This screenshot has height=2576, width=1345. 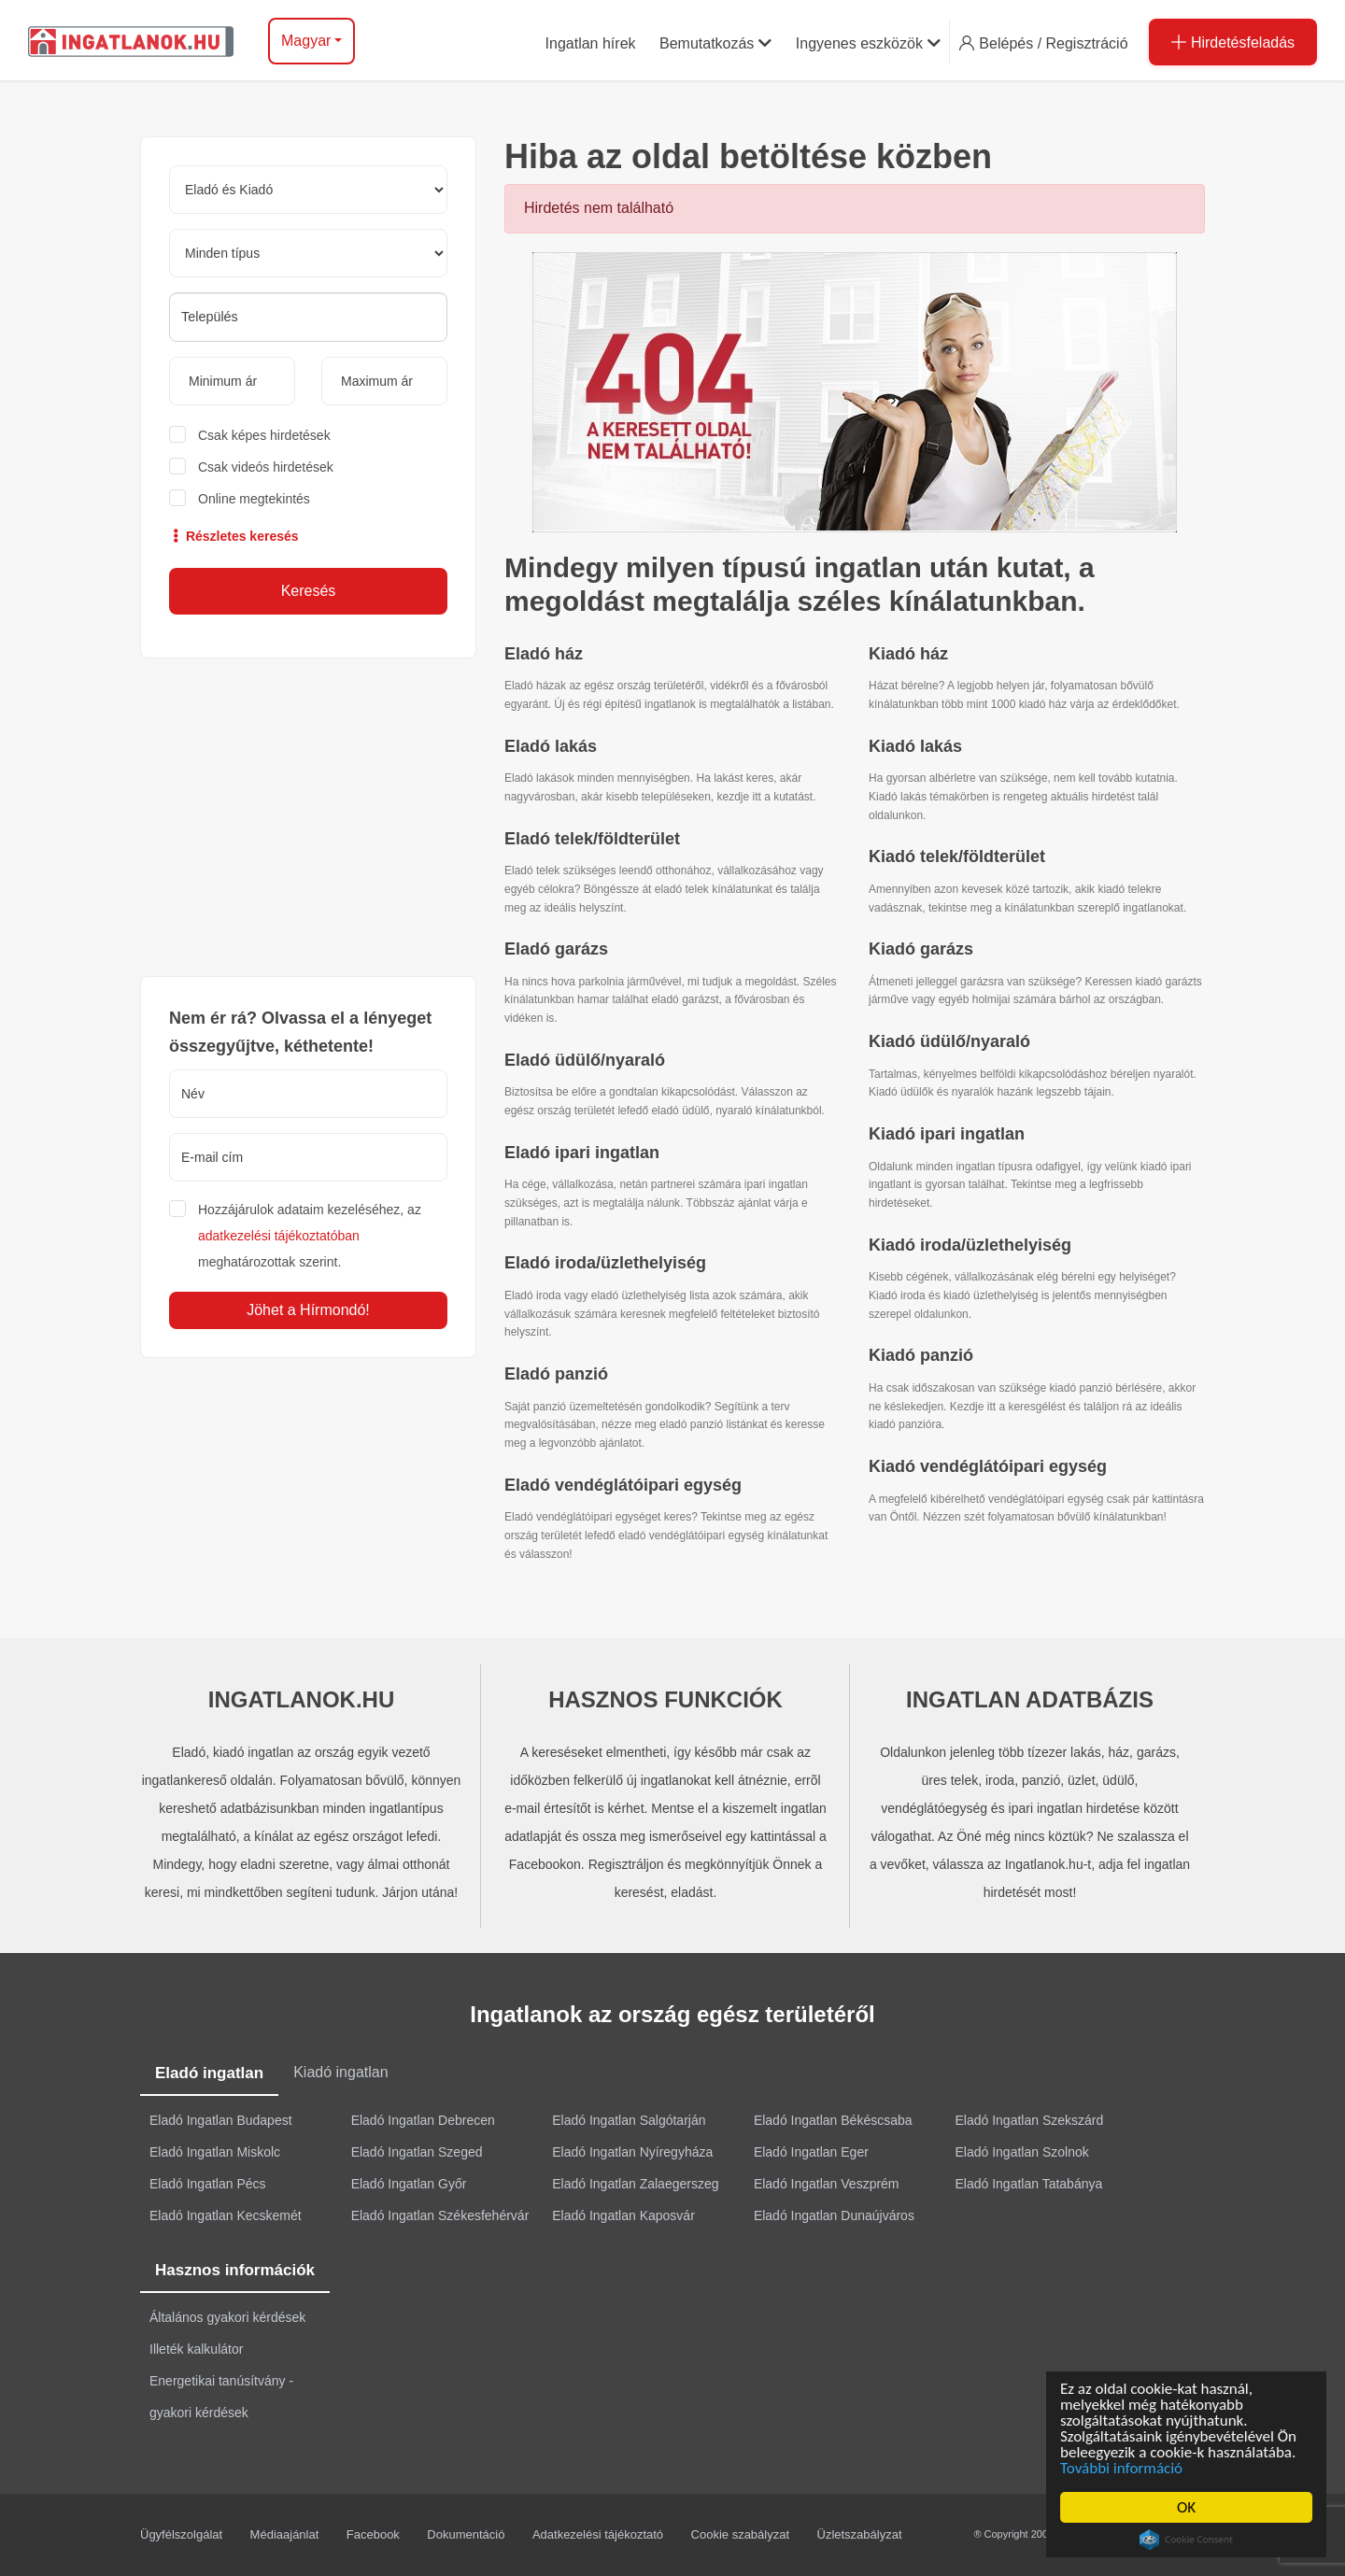 I want to click on Eladó Ingatlan Győr, so click(x=409, y=2183).